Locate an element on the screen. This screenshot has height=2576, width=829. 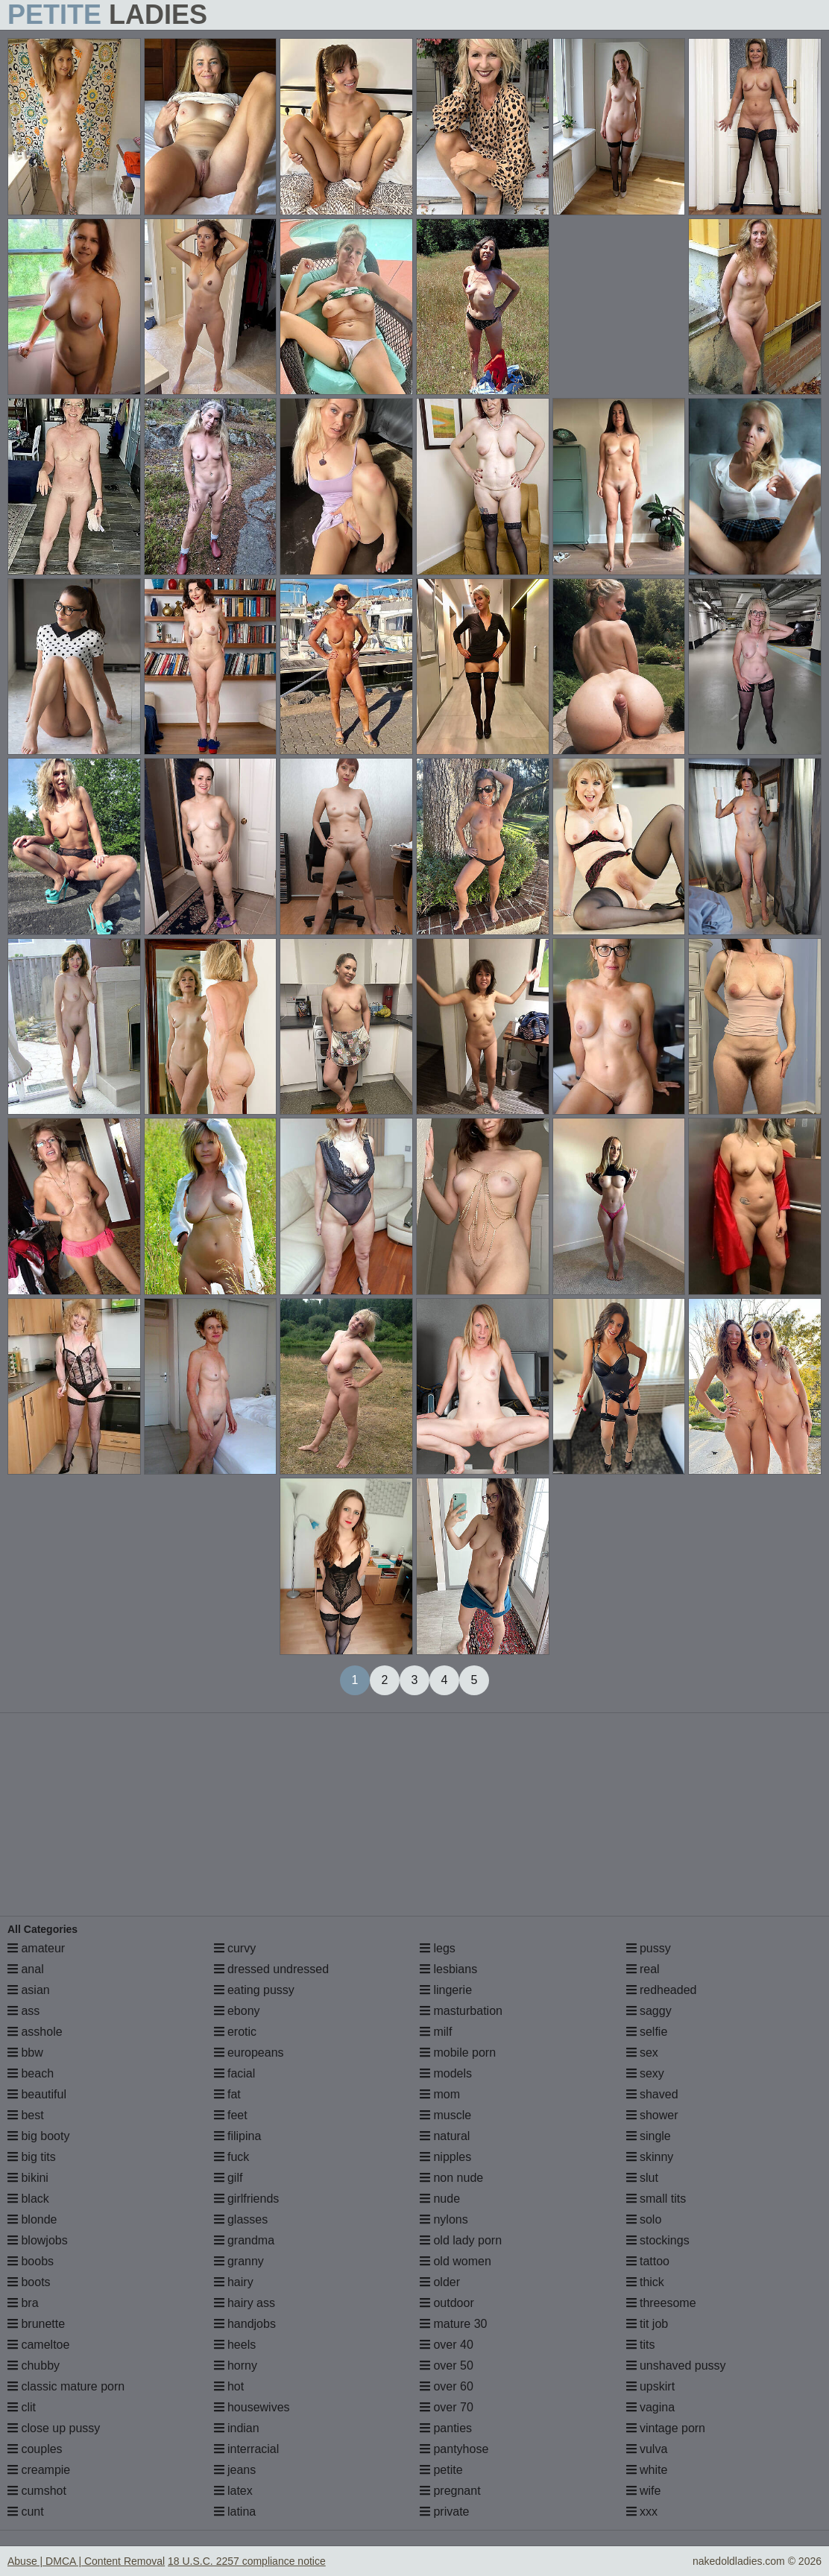
mature 30 is located at coordinates (453, 2323).